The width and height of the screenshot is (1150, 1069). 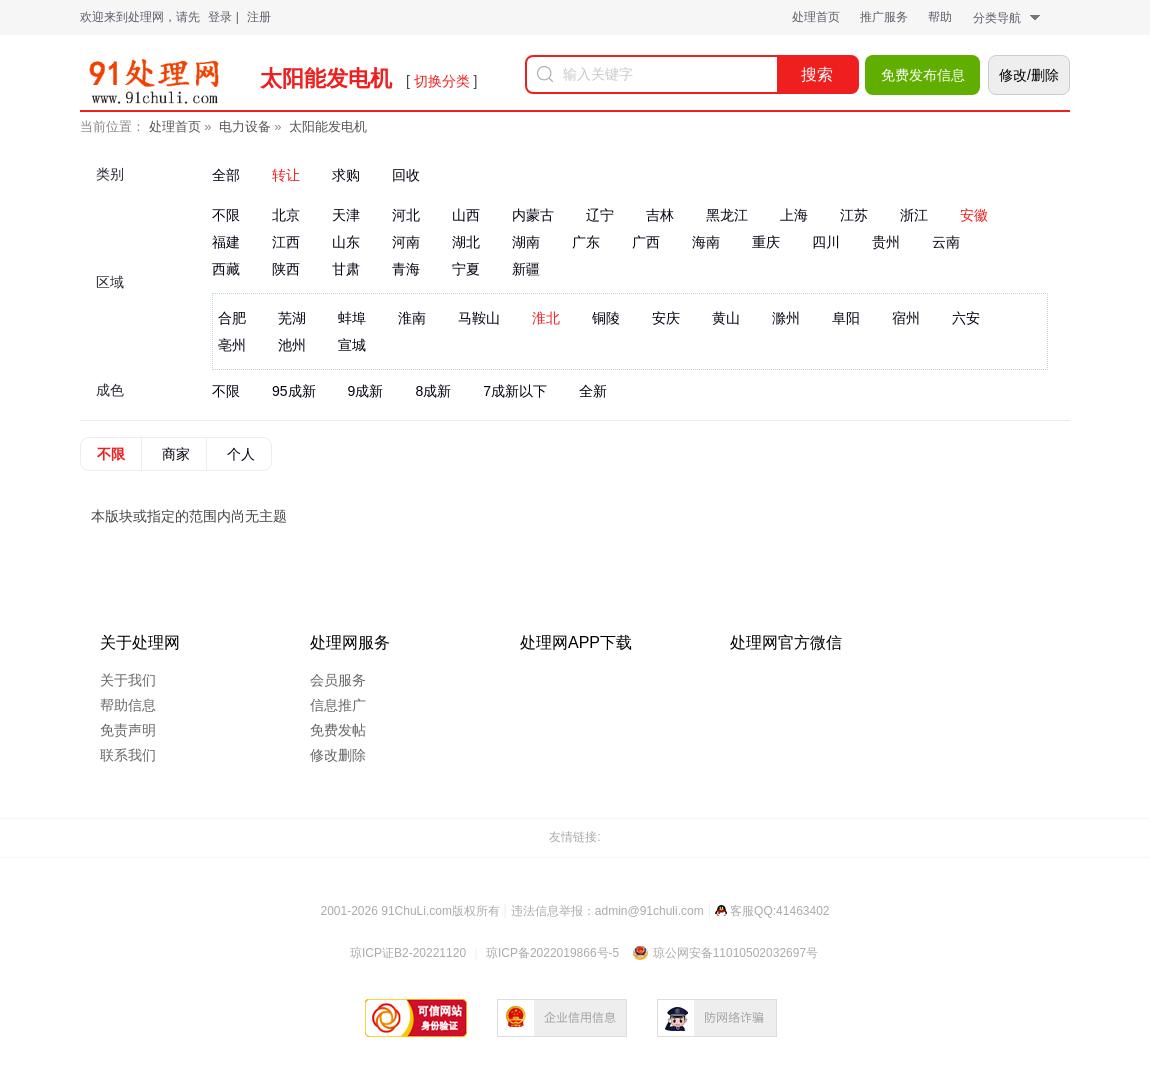 What do you see at coordinates (128, 680) in the screenshot?
I see `关于我们` at bounding box center [128, 680].